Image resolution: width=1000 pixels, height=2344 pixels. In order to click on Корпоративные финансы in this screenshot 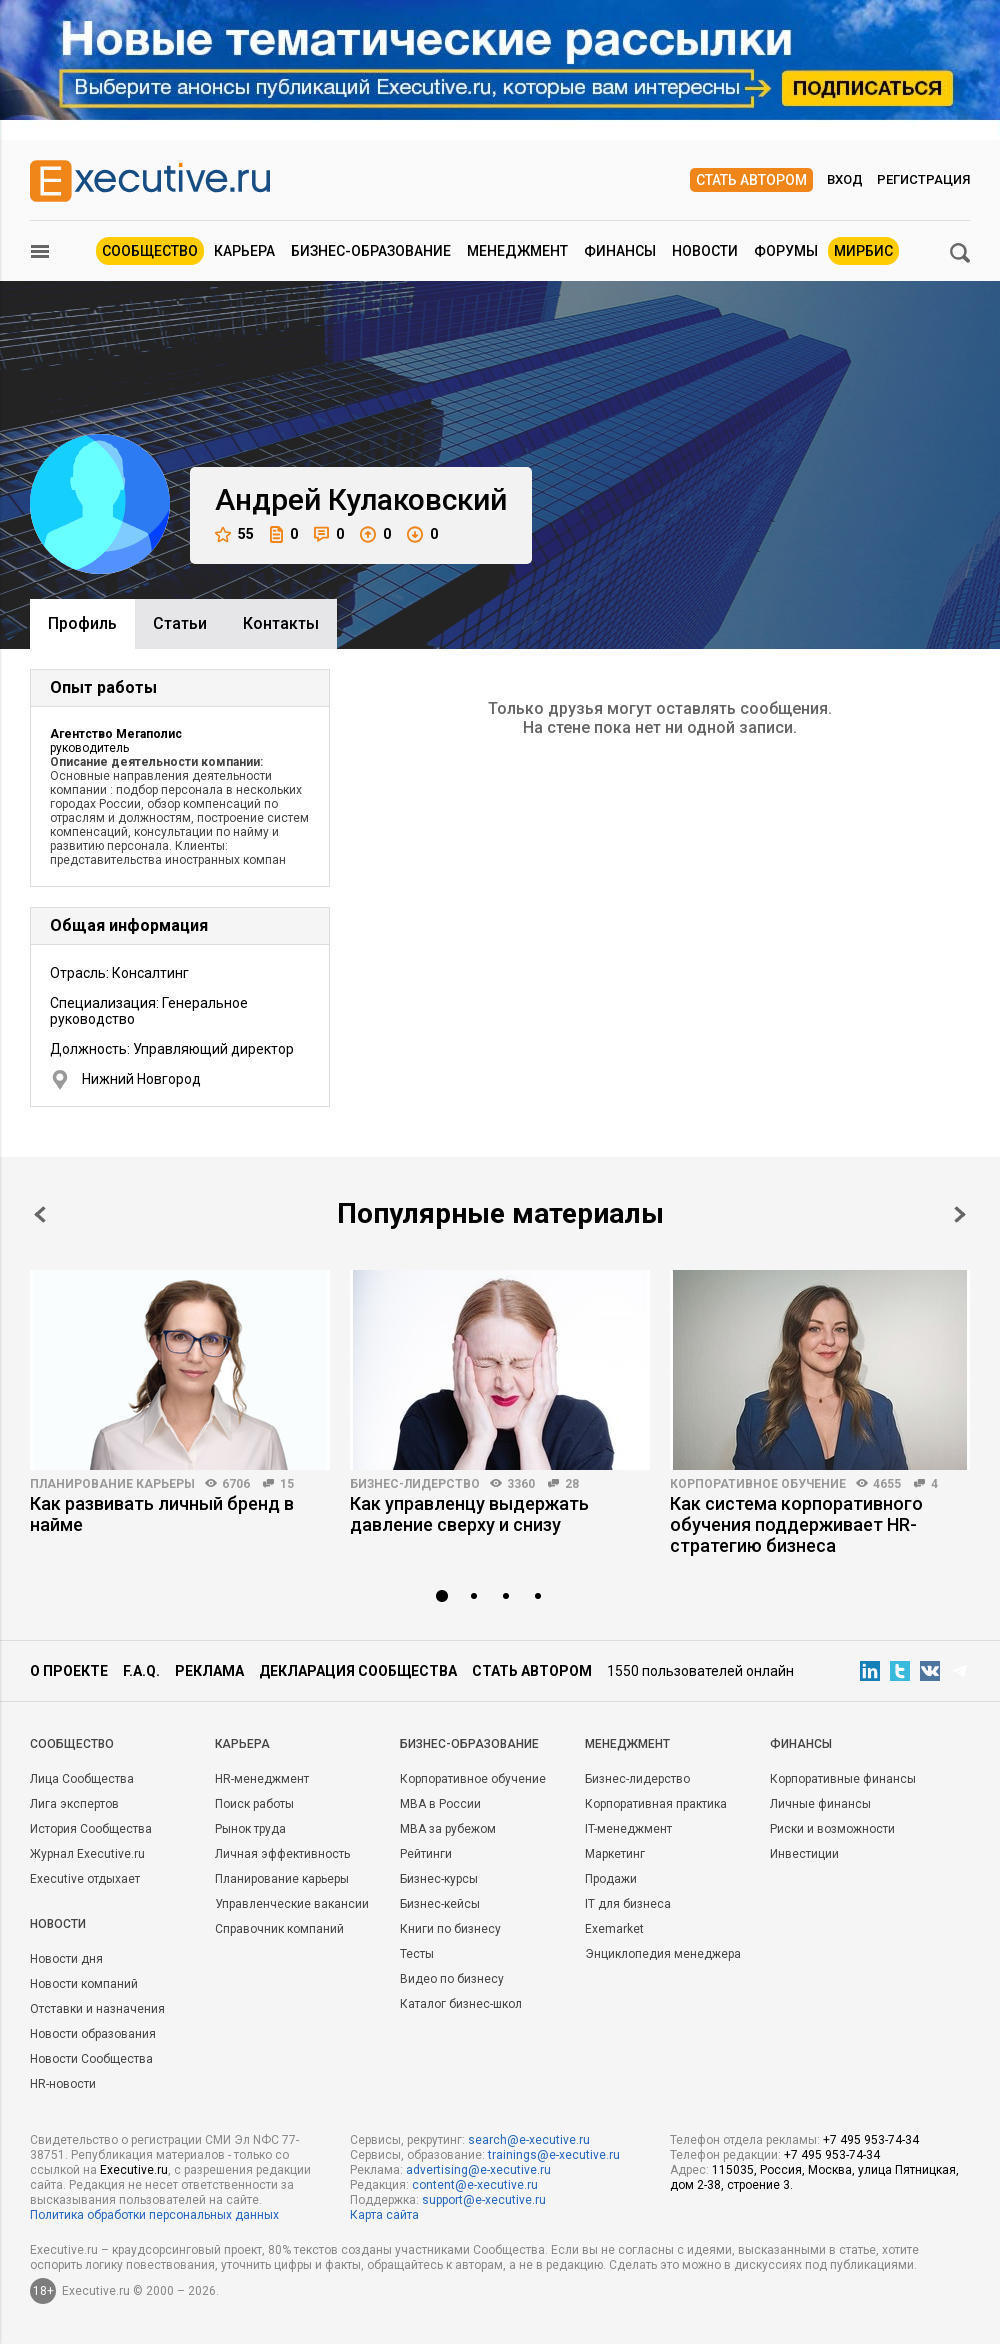, I will do `click(843, 1779)`.